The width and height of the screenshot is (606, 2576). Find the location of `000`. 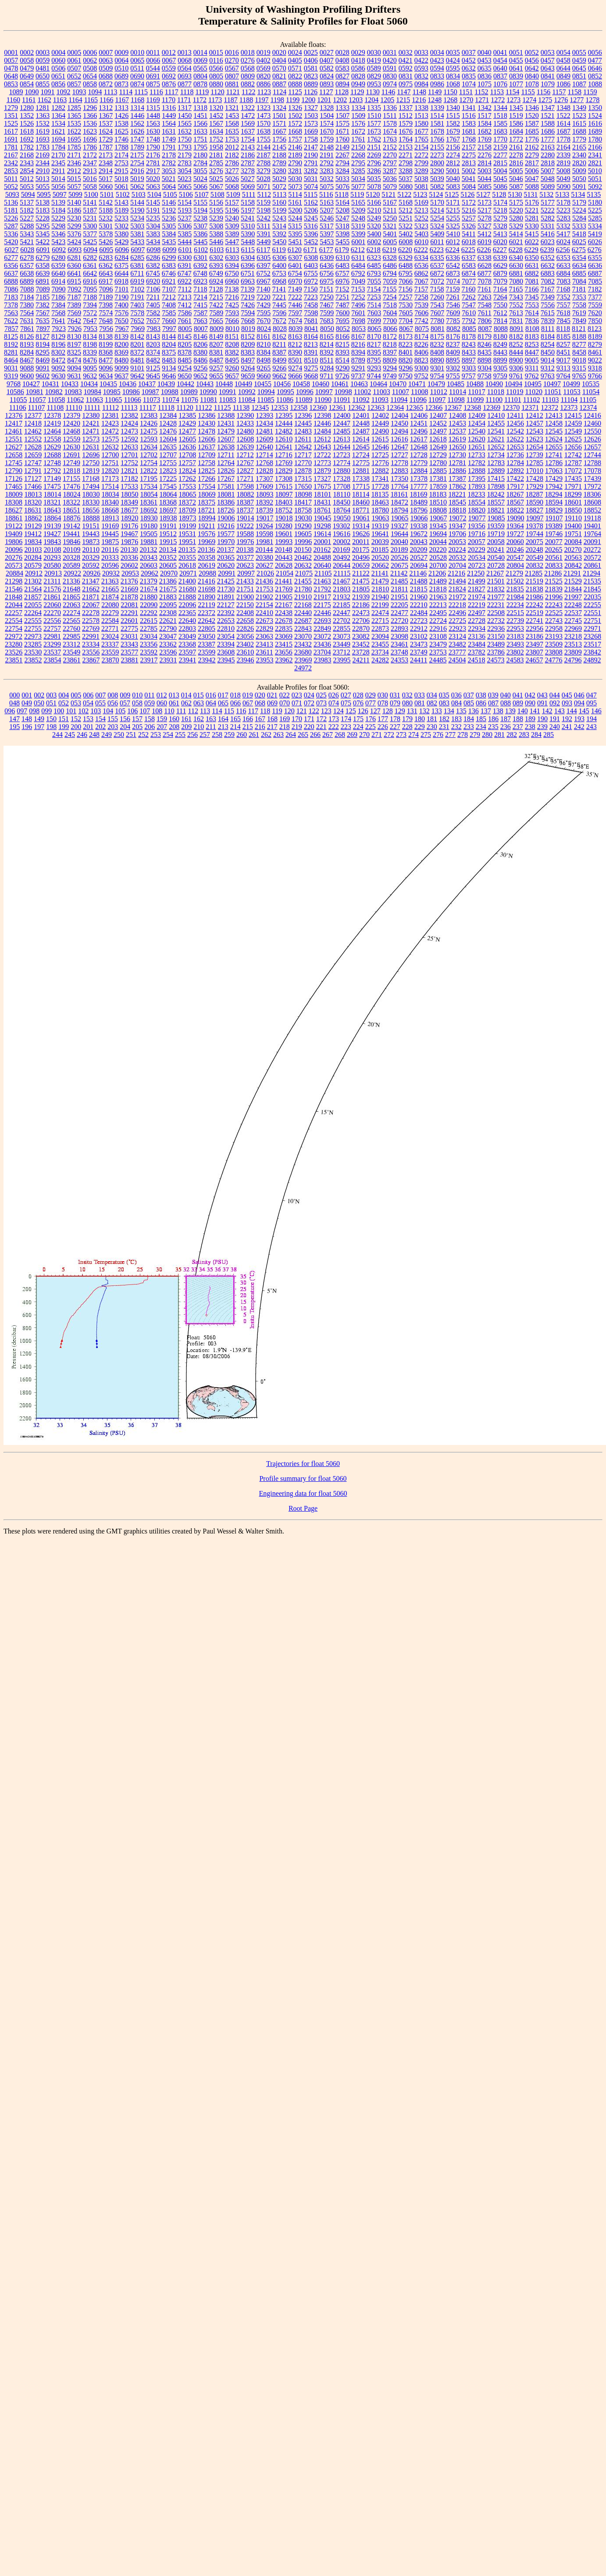

000 is located at coordinates (14, 695).